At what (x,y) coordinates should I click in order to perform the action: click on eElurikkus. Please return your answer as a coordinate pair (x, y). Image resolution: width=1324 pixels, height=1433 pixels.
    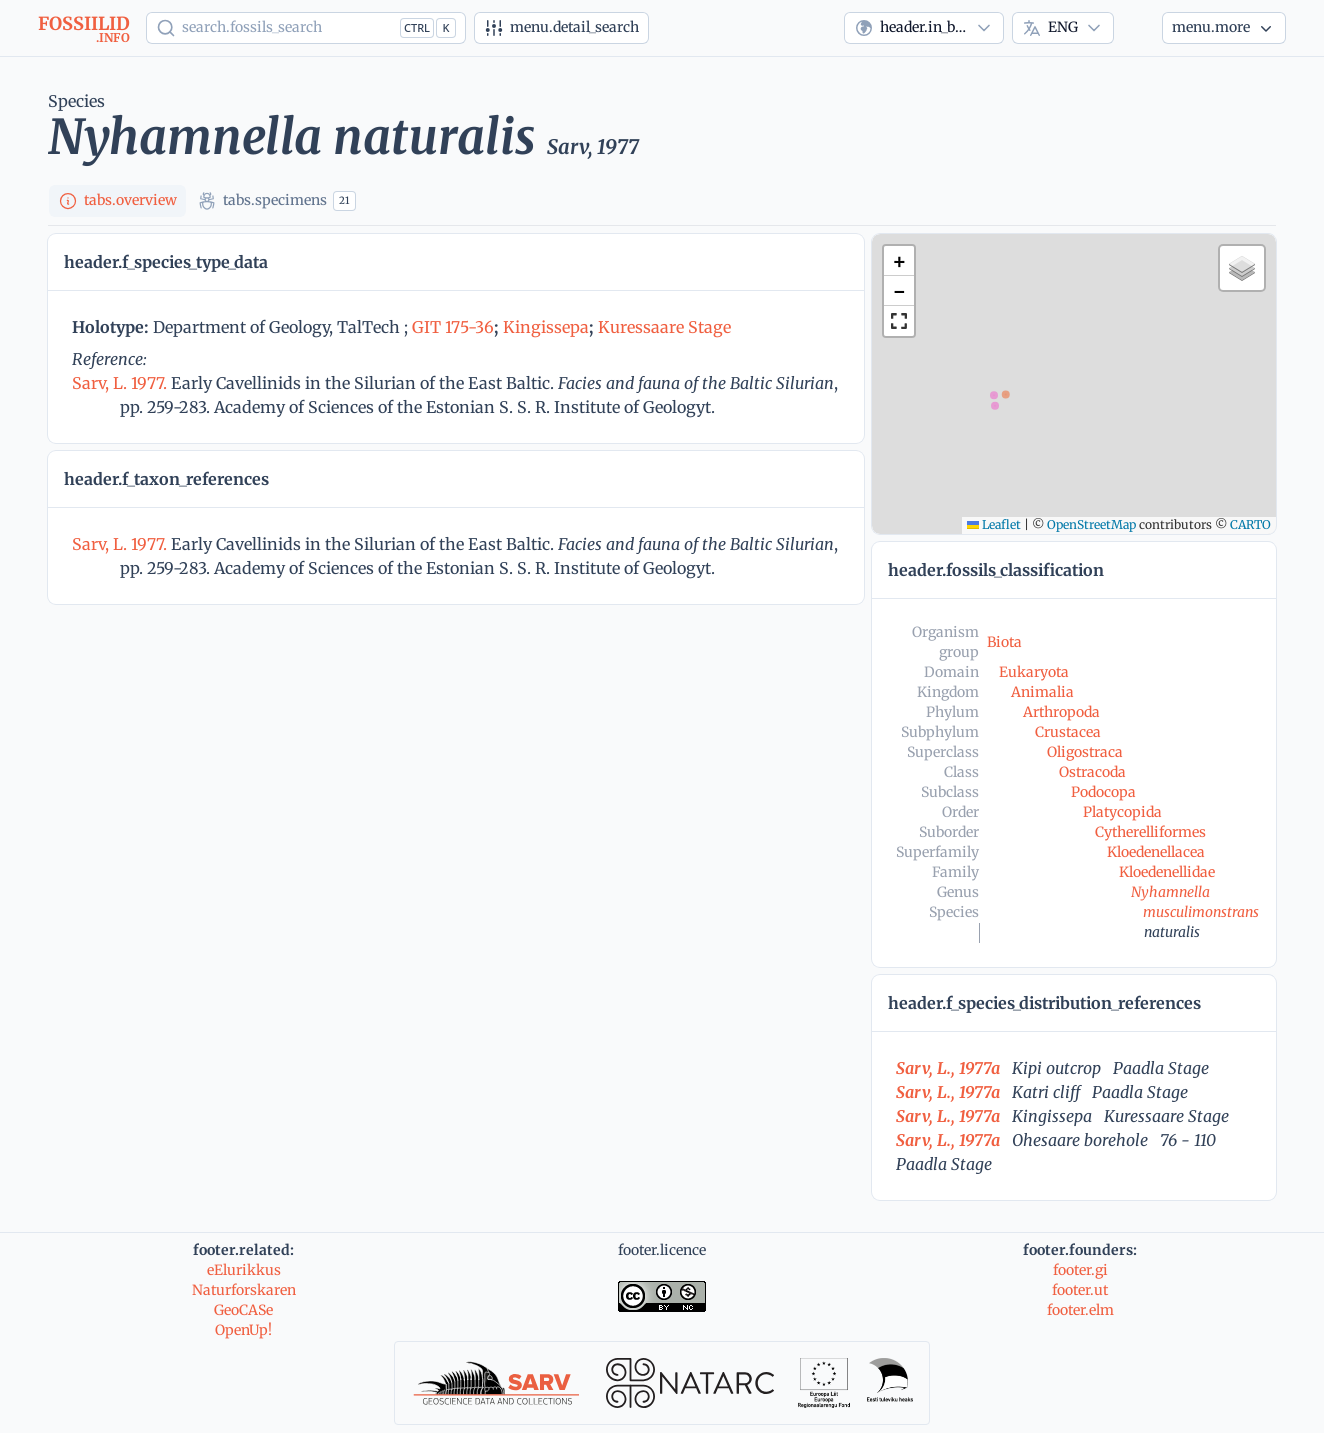
    Looking at the image, I should click on (244, 1270).